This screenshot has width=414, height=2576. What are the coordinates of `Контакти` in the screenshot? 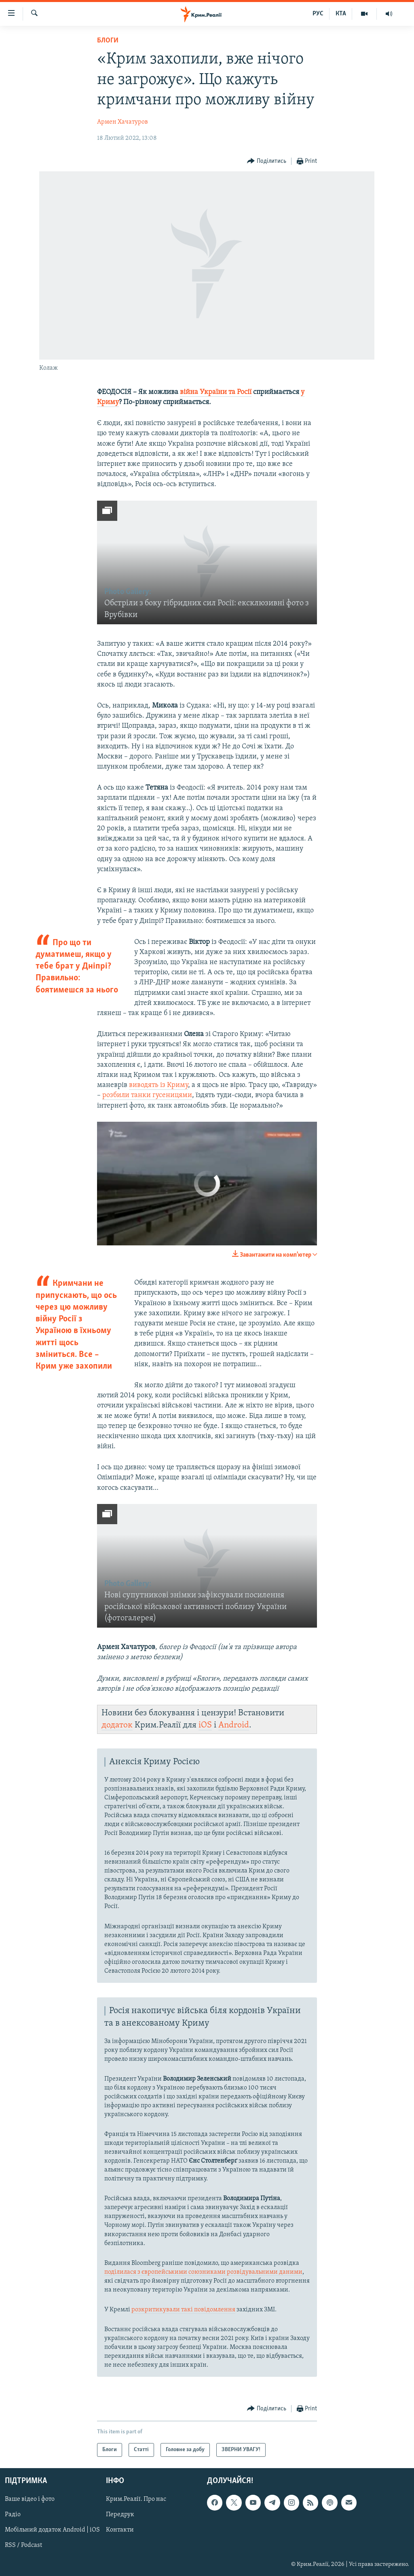 It's located at (120, 2530).